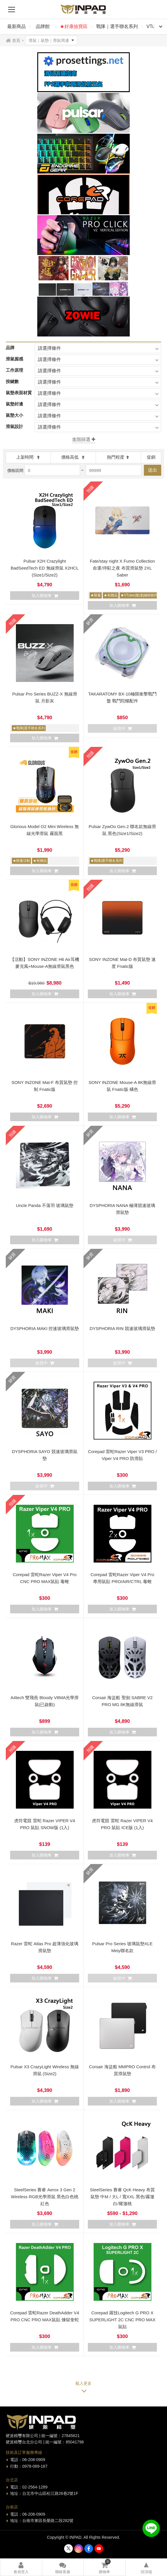 The image size is (167, 2576). What do you see at coordinates (83, 440) in the screenshot?
I see `+展開更多篩選項目` at bounding box center [83, 440].